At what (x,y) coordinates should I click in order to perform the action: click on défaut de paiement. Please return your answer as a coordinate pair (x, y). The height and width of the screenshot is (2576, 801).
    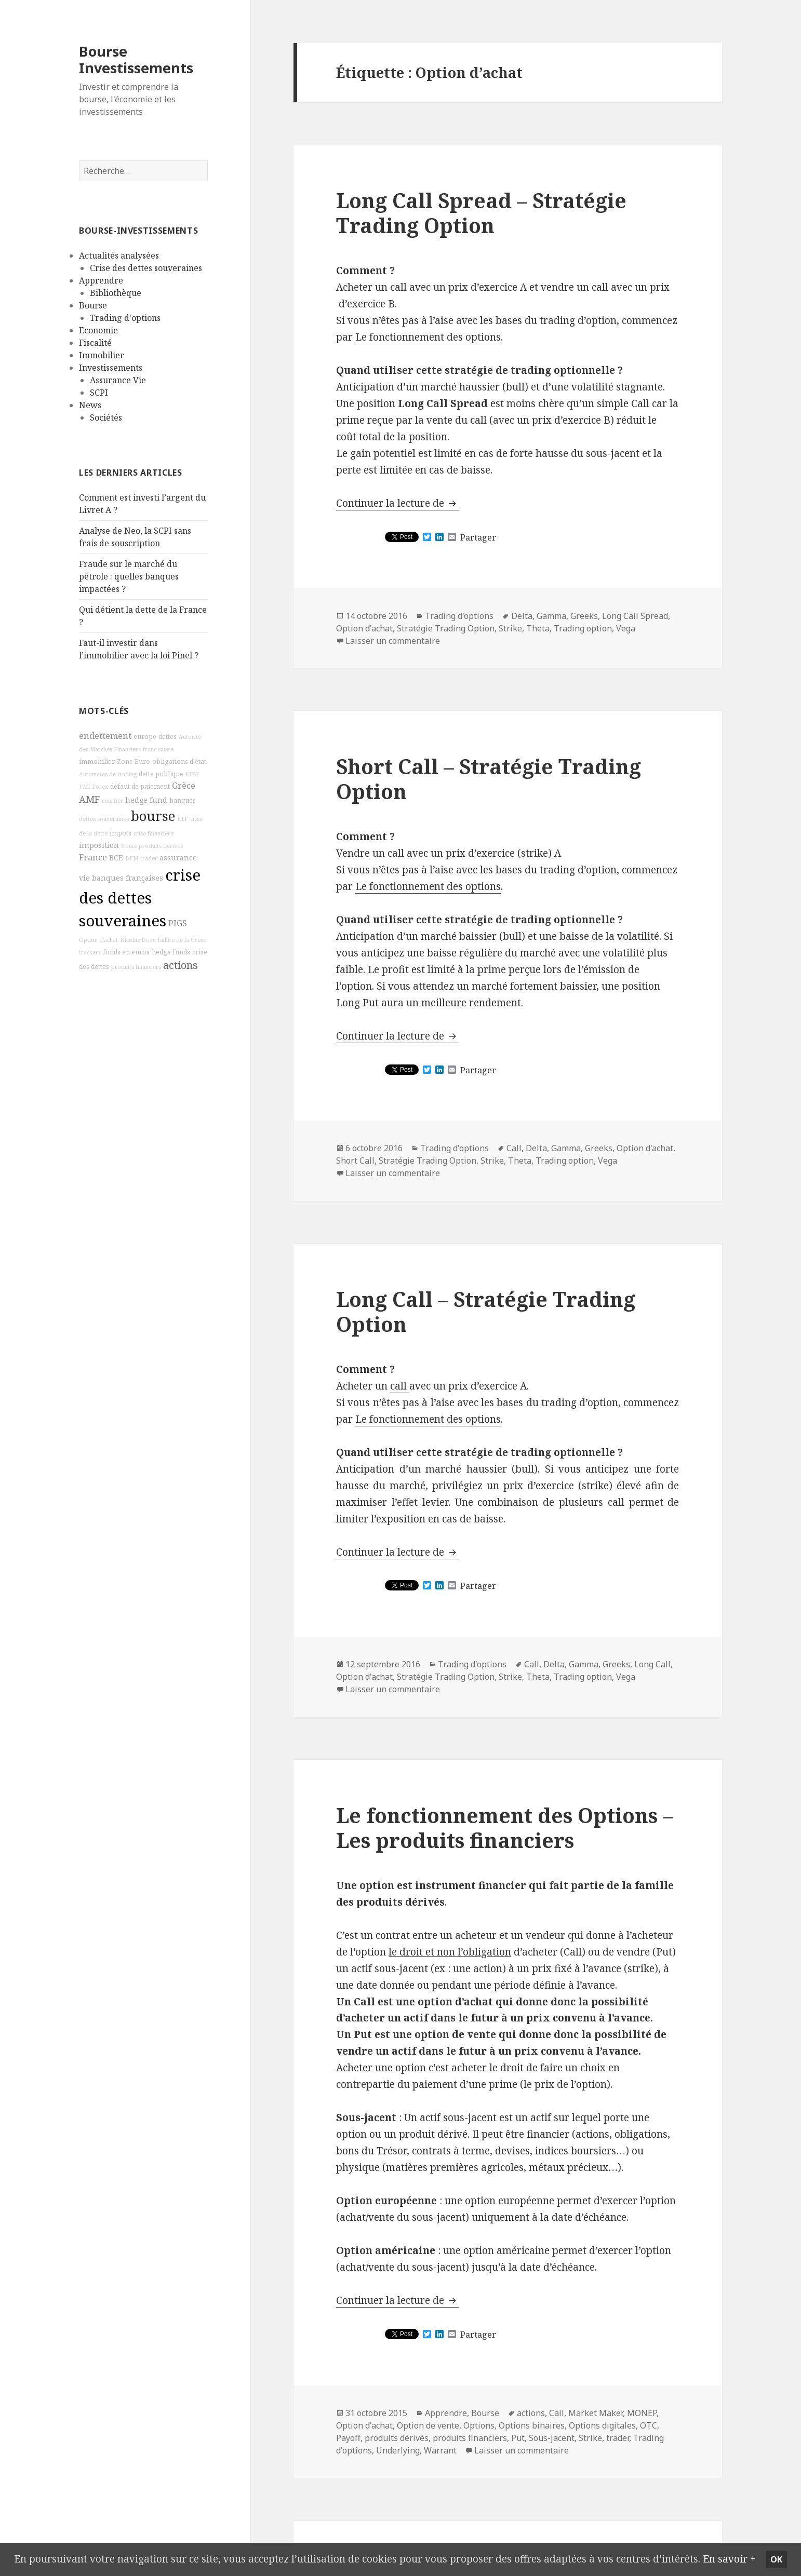
    Looking at the image, I should click on (140, 786).